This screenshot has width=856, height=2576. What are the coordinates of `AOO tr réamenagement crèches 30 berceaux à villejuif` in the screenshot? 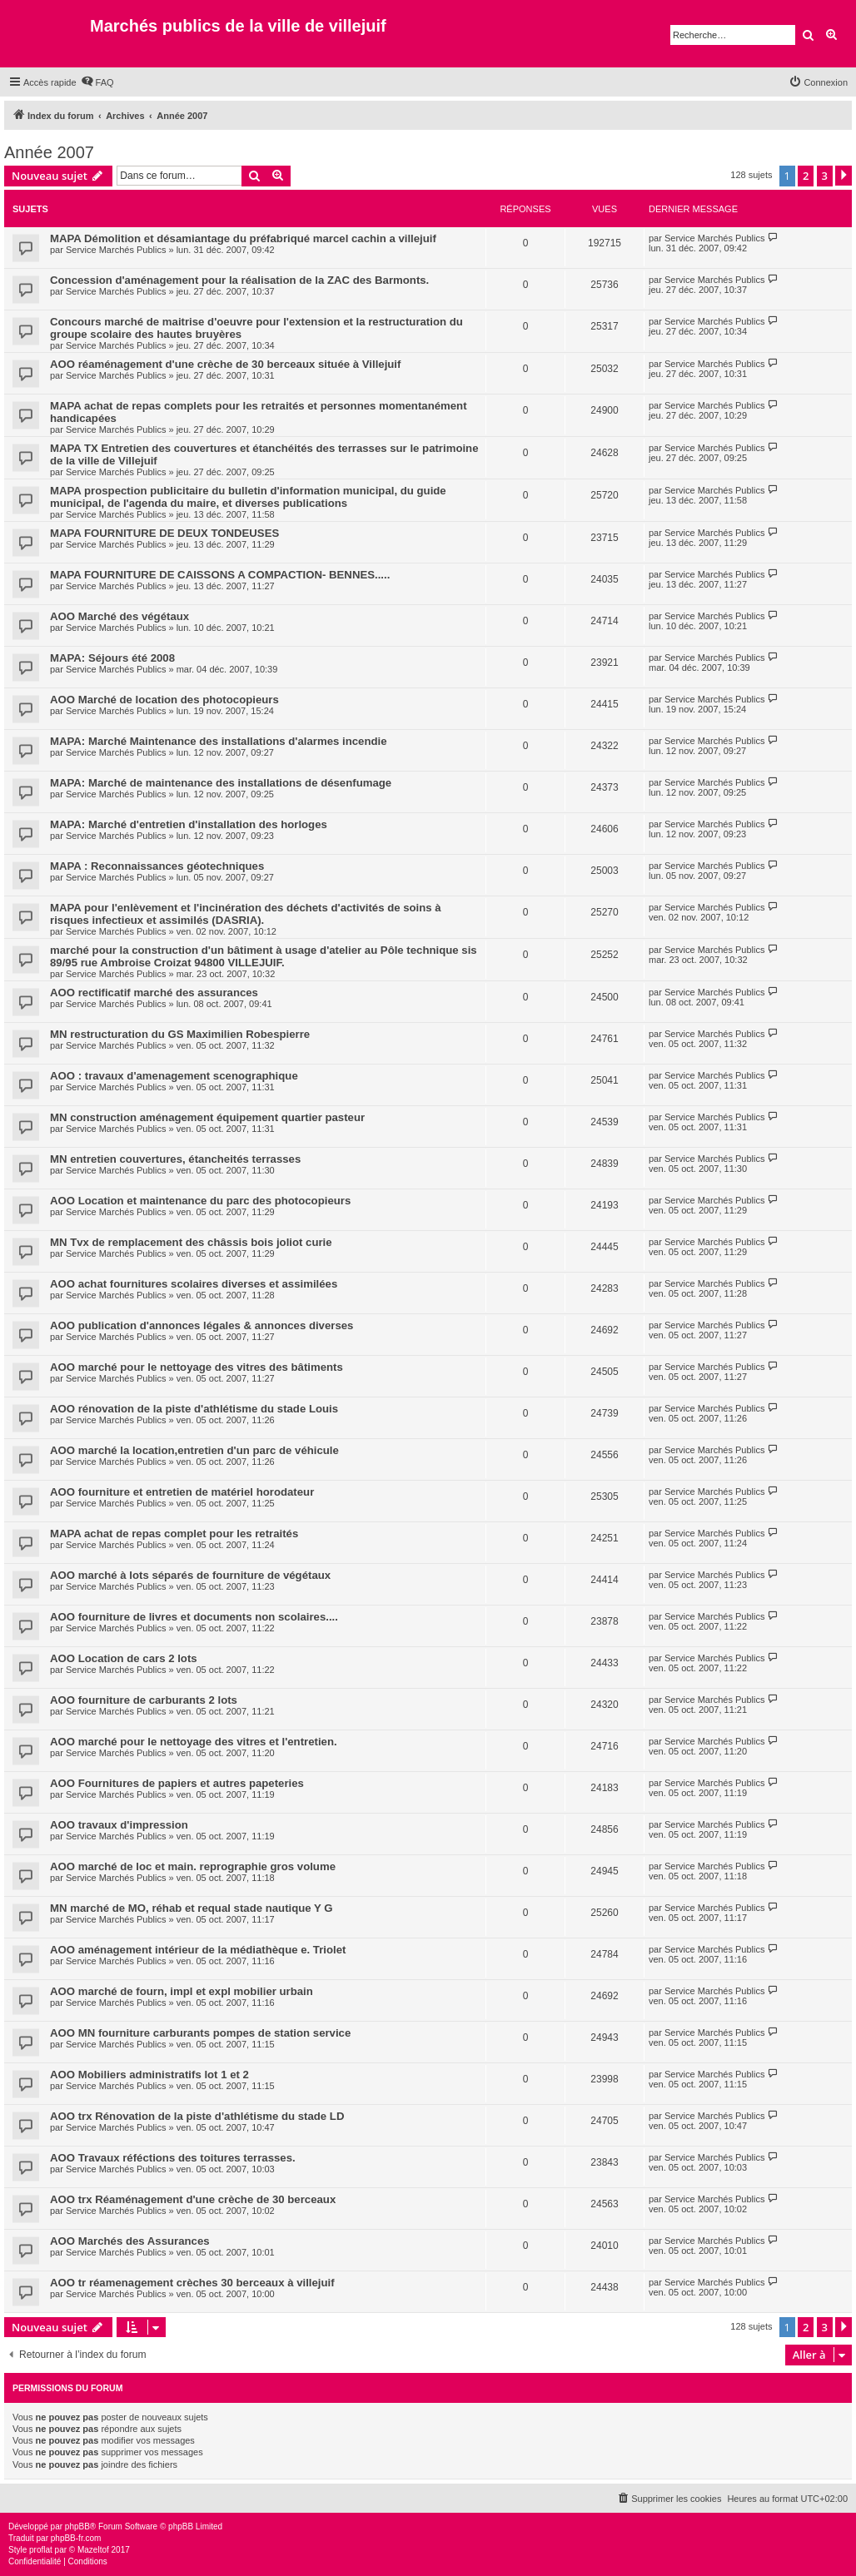 It's located at (192, 2282).